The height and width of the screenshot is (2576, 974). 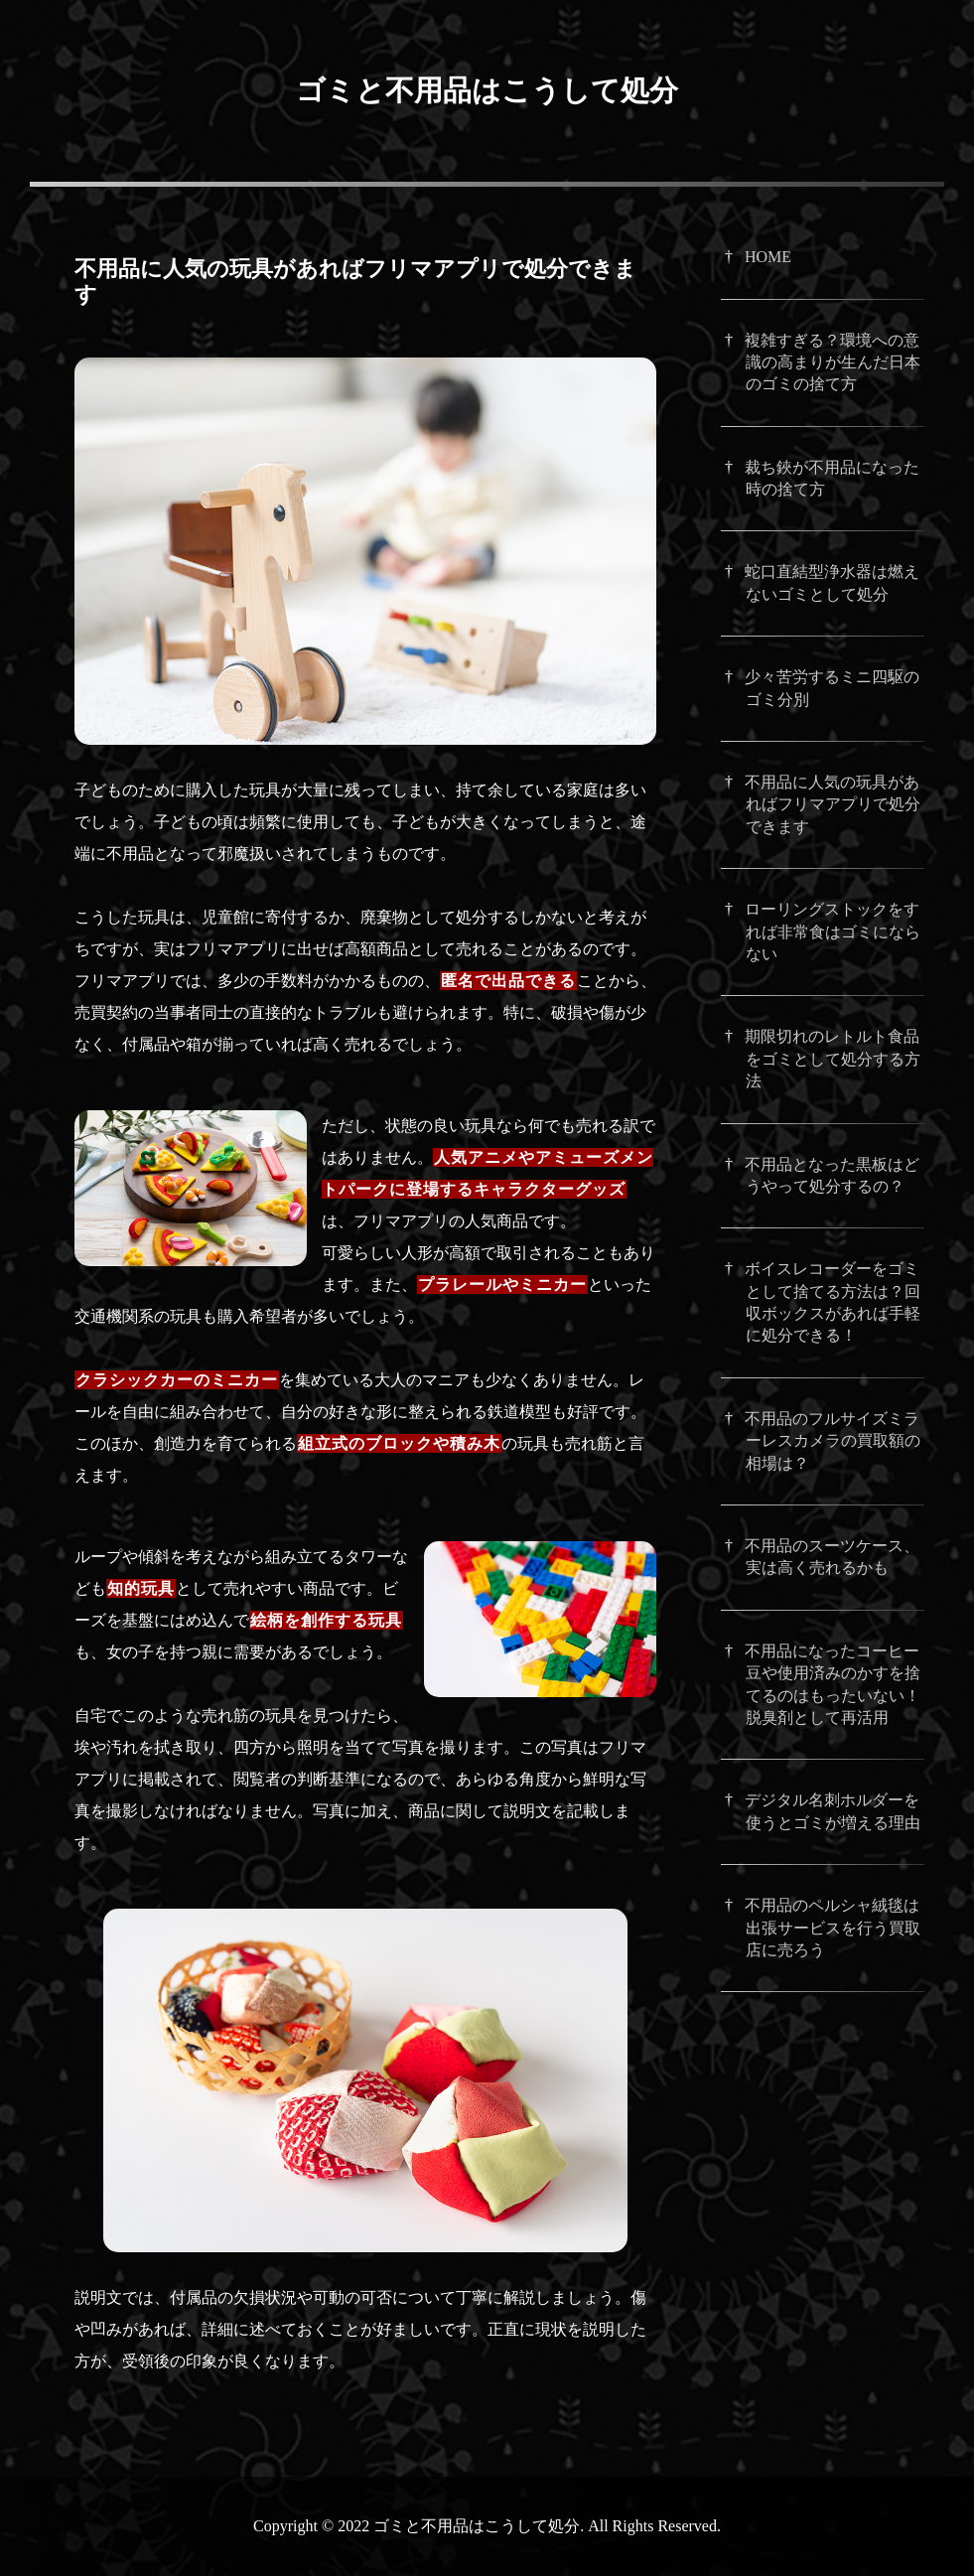 What do you see at coordinates (832, 1810) in the screenshot?
I see `デジタル名刺ホルダーを使うとゴミが増える理由` at bounding box center [832, 1810].